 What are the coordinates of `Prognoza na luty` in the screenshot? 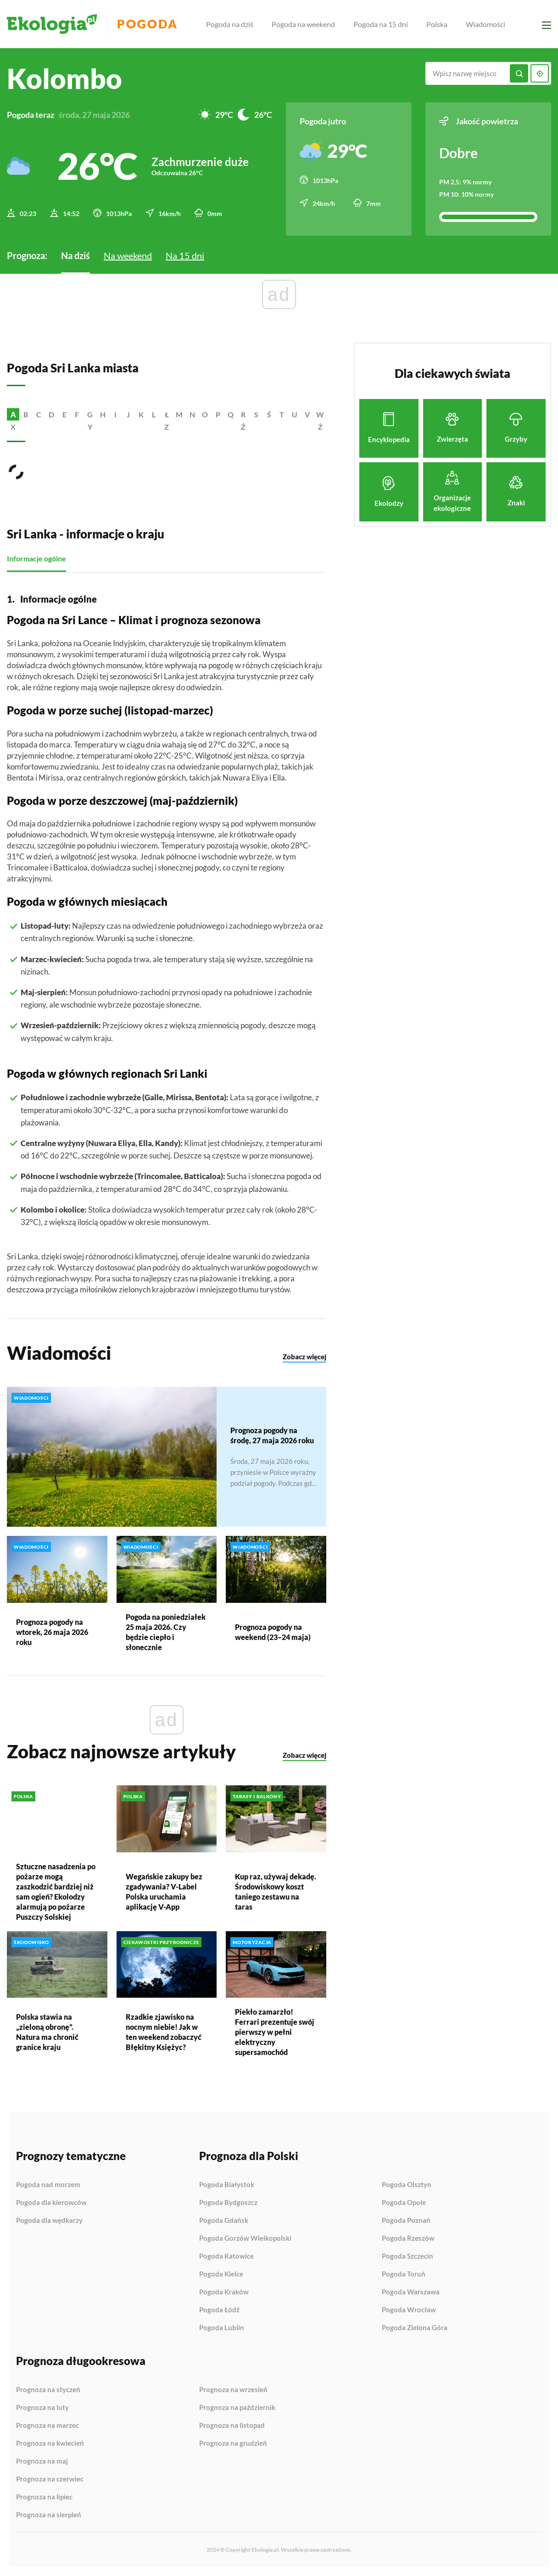 It's located at (42, 2407).